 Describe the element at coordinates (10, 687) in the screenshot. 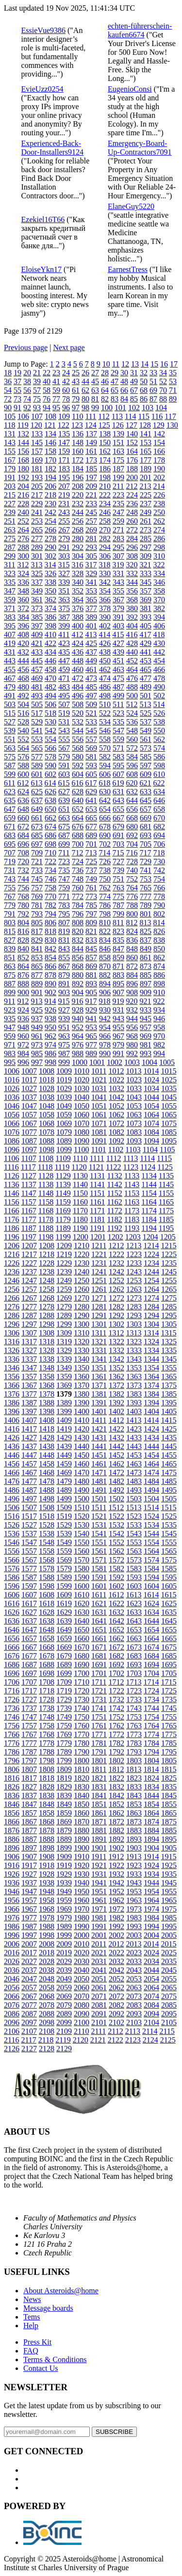

I see `479` at that location.